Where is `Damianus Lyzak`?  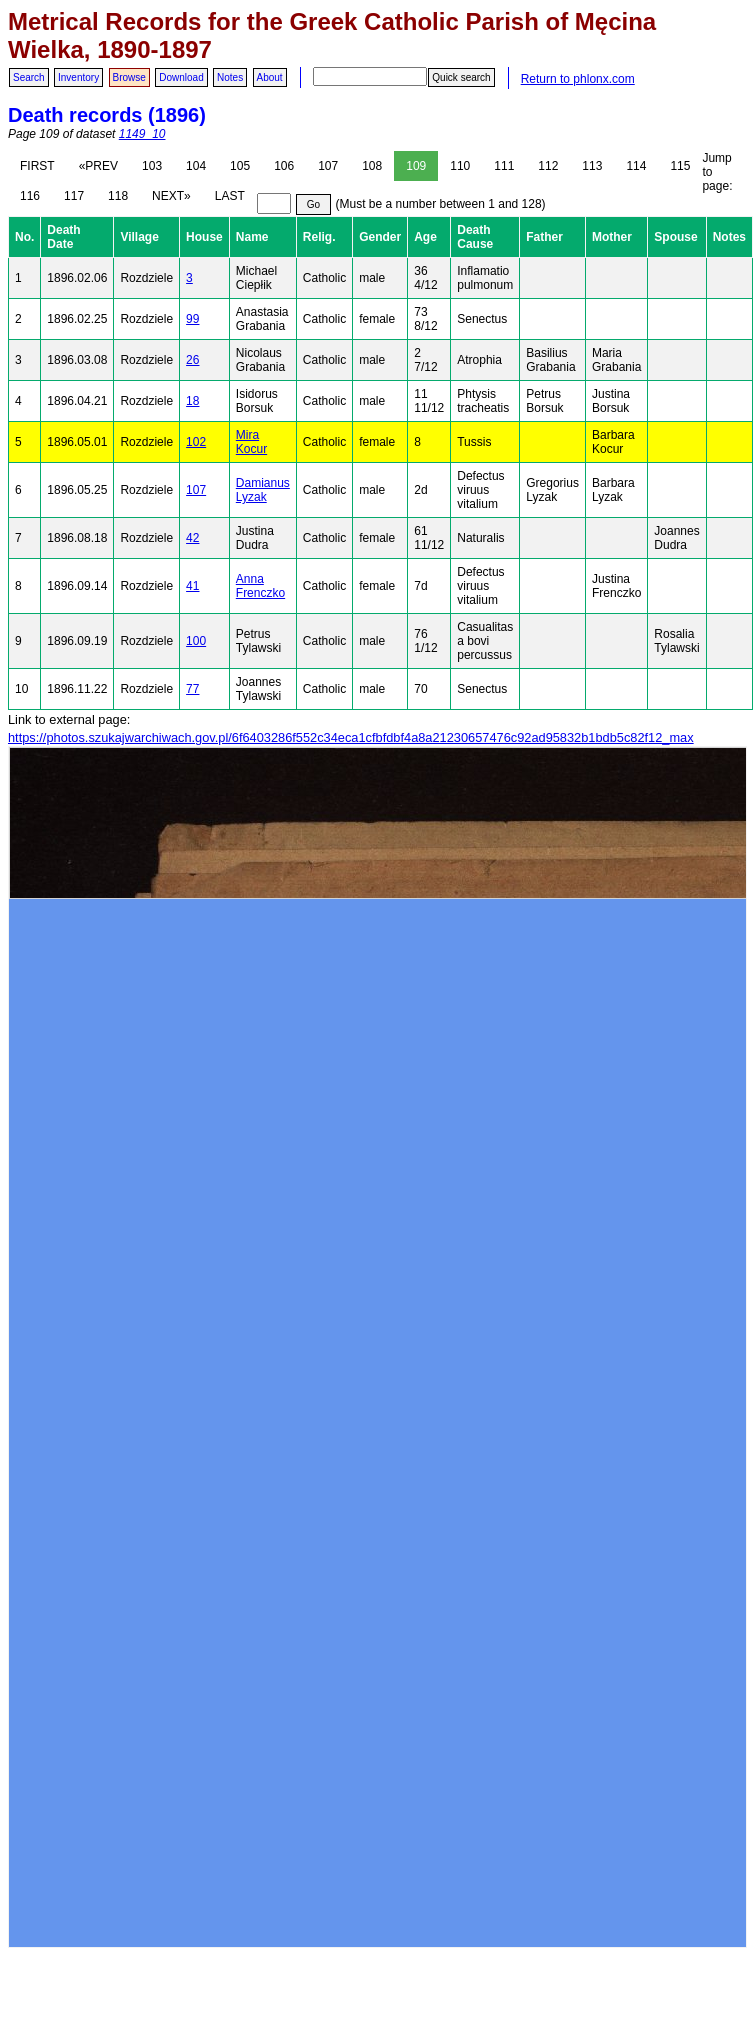 Damianus Lyzak is located at coordinates (263, 490).